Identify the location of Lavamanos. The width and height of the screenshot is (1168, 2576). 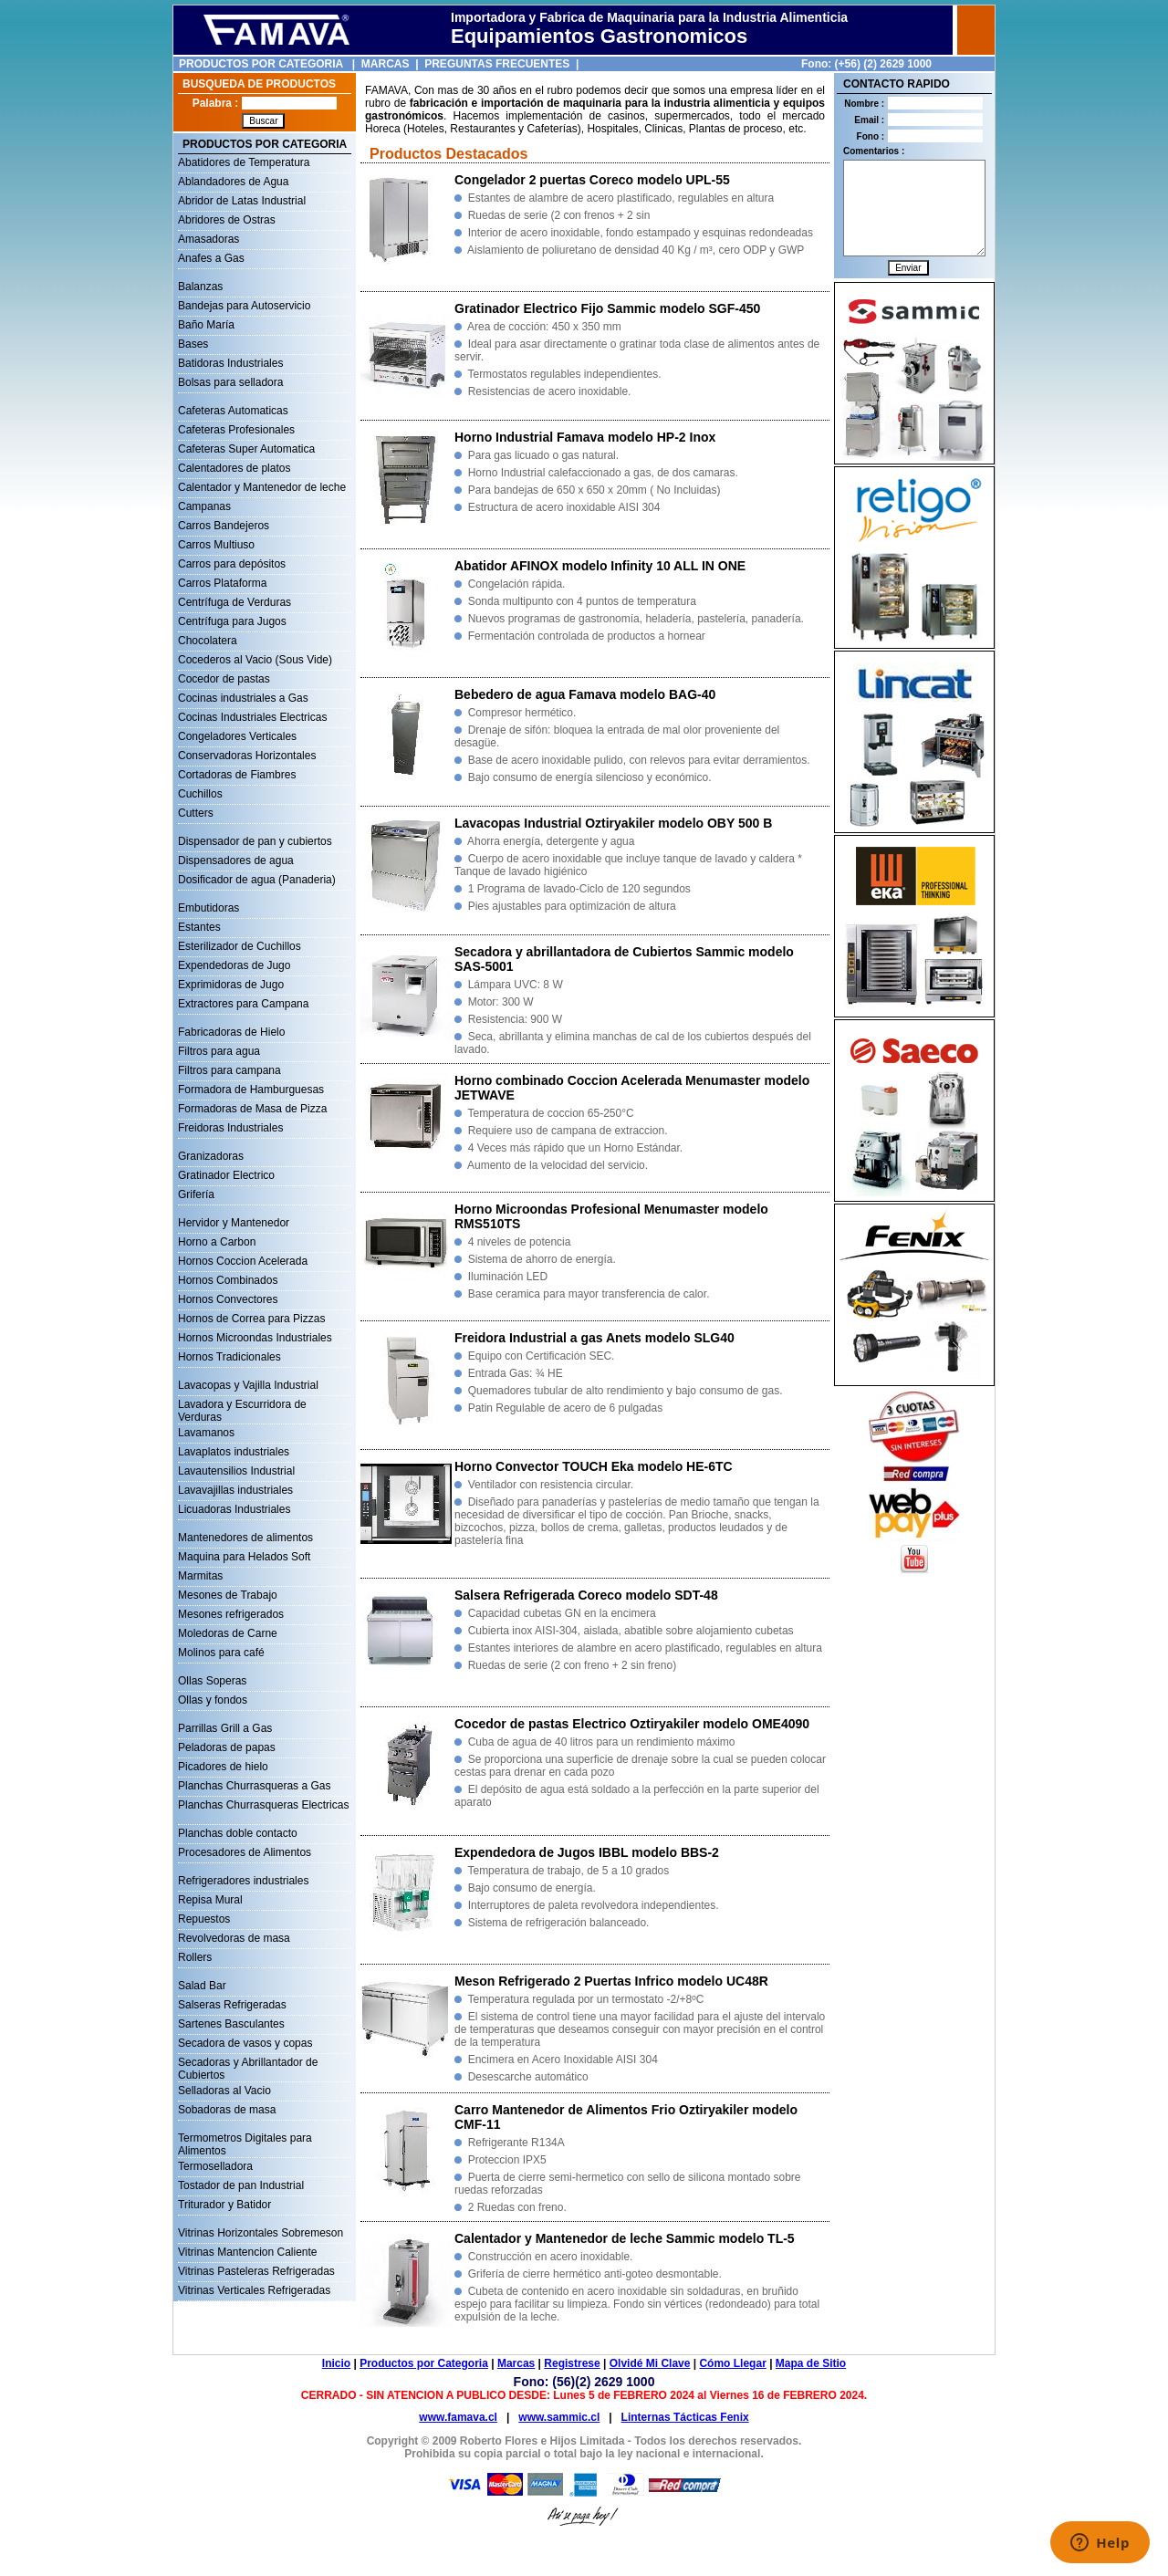
(206, 1432).